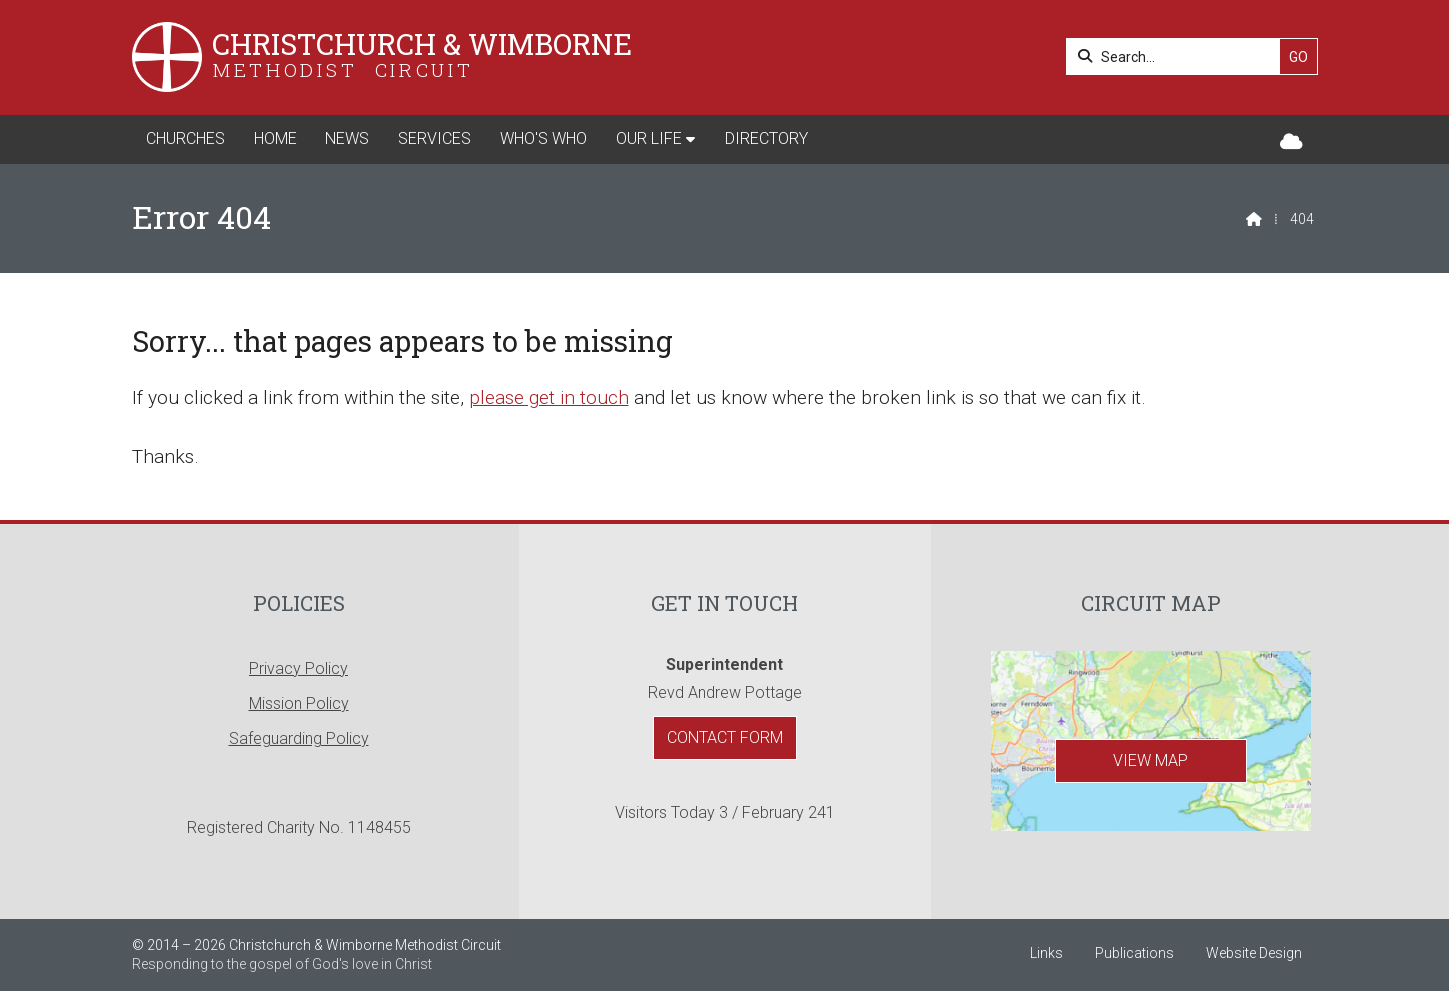 This screenshot has height=991, width=1449. What do you see at coordinates (434, 138) in the screenshot?
I see `Services [menuitem]` at bounding box center [434, 138].